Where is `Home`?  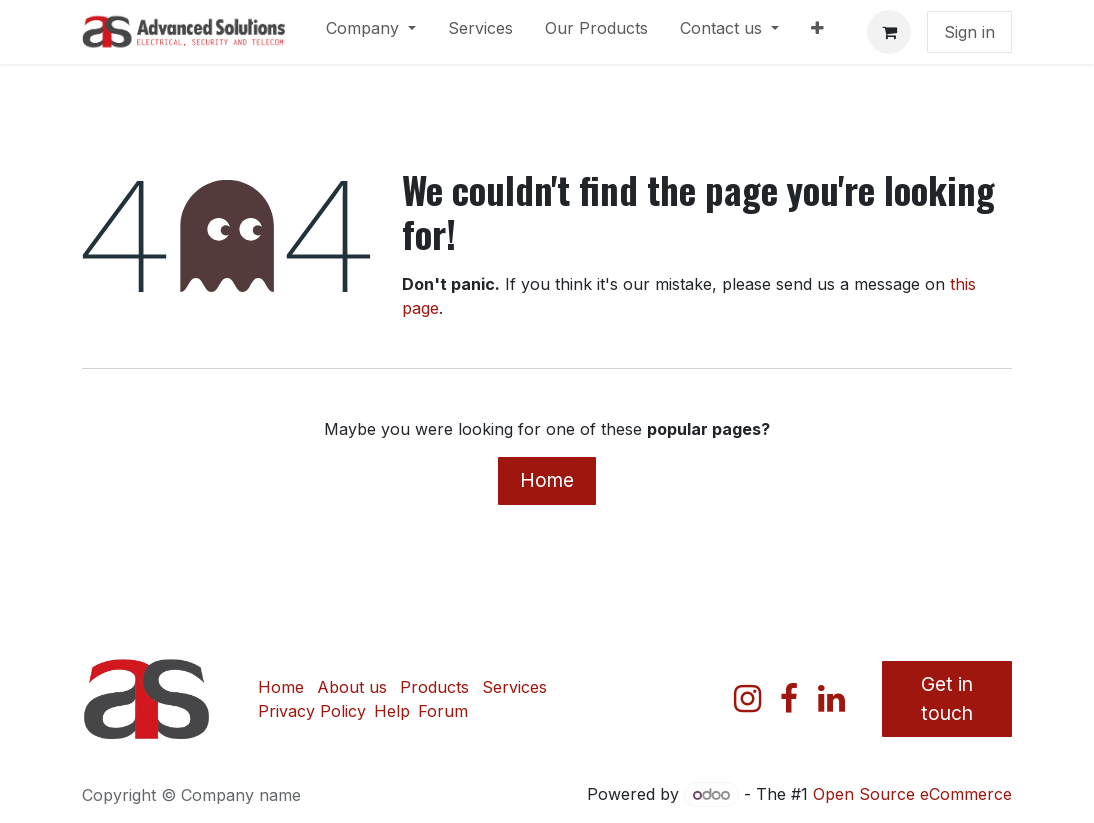 Home is located at coordinates (547, 480).